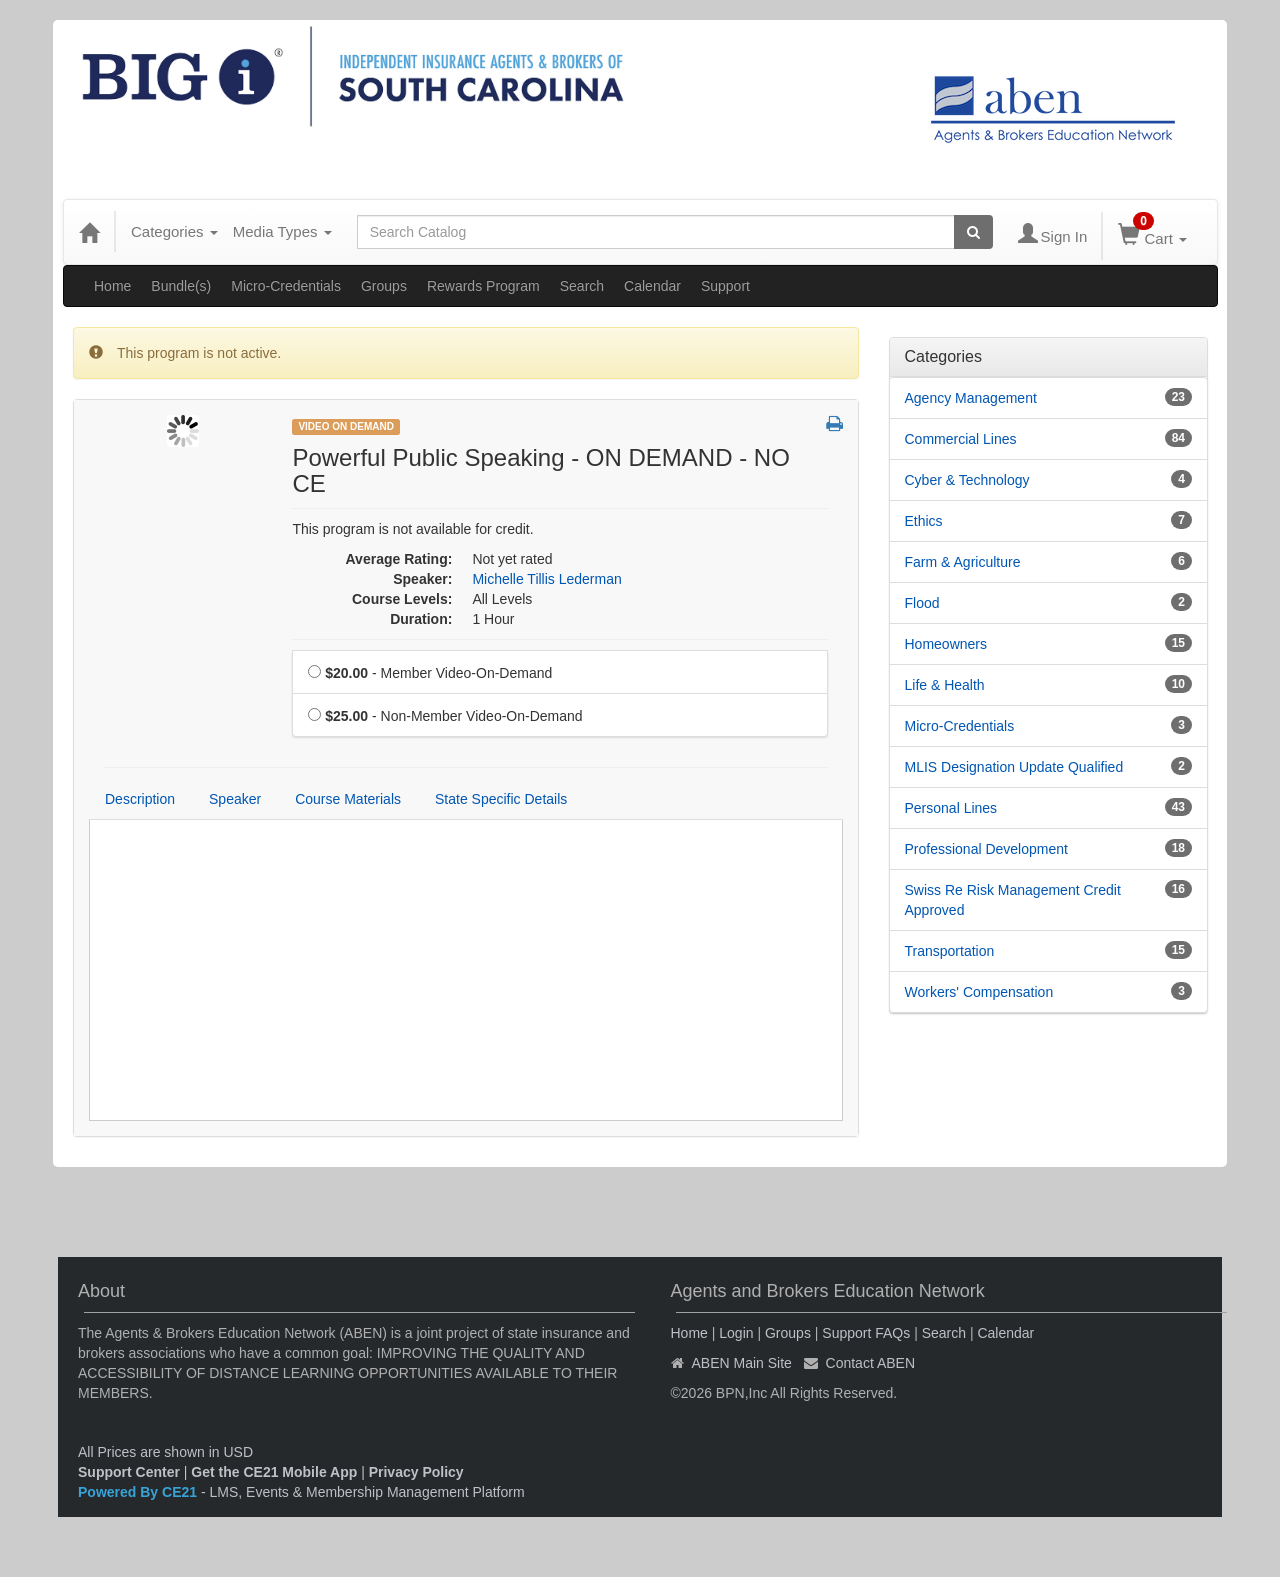  Describe the element at coordinates (866, 1333) in the screenshot. I see `Support FAQs` at that location.